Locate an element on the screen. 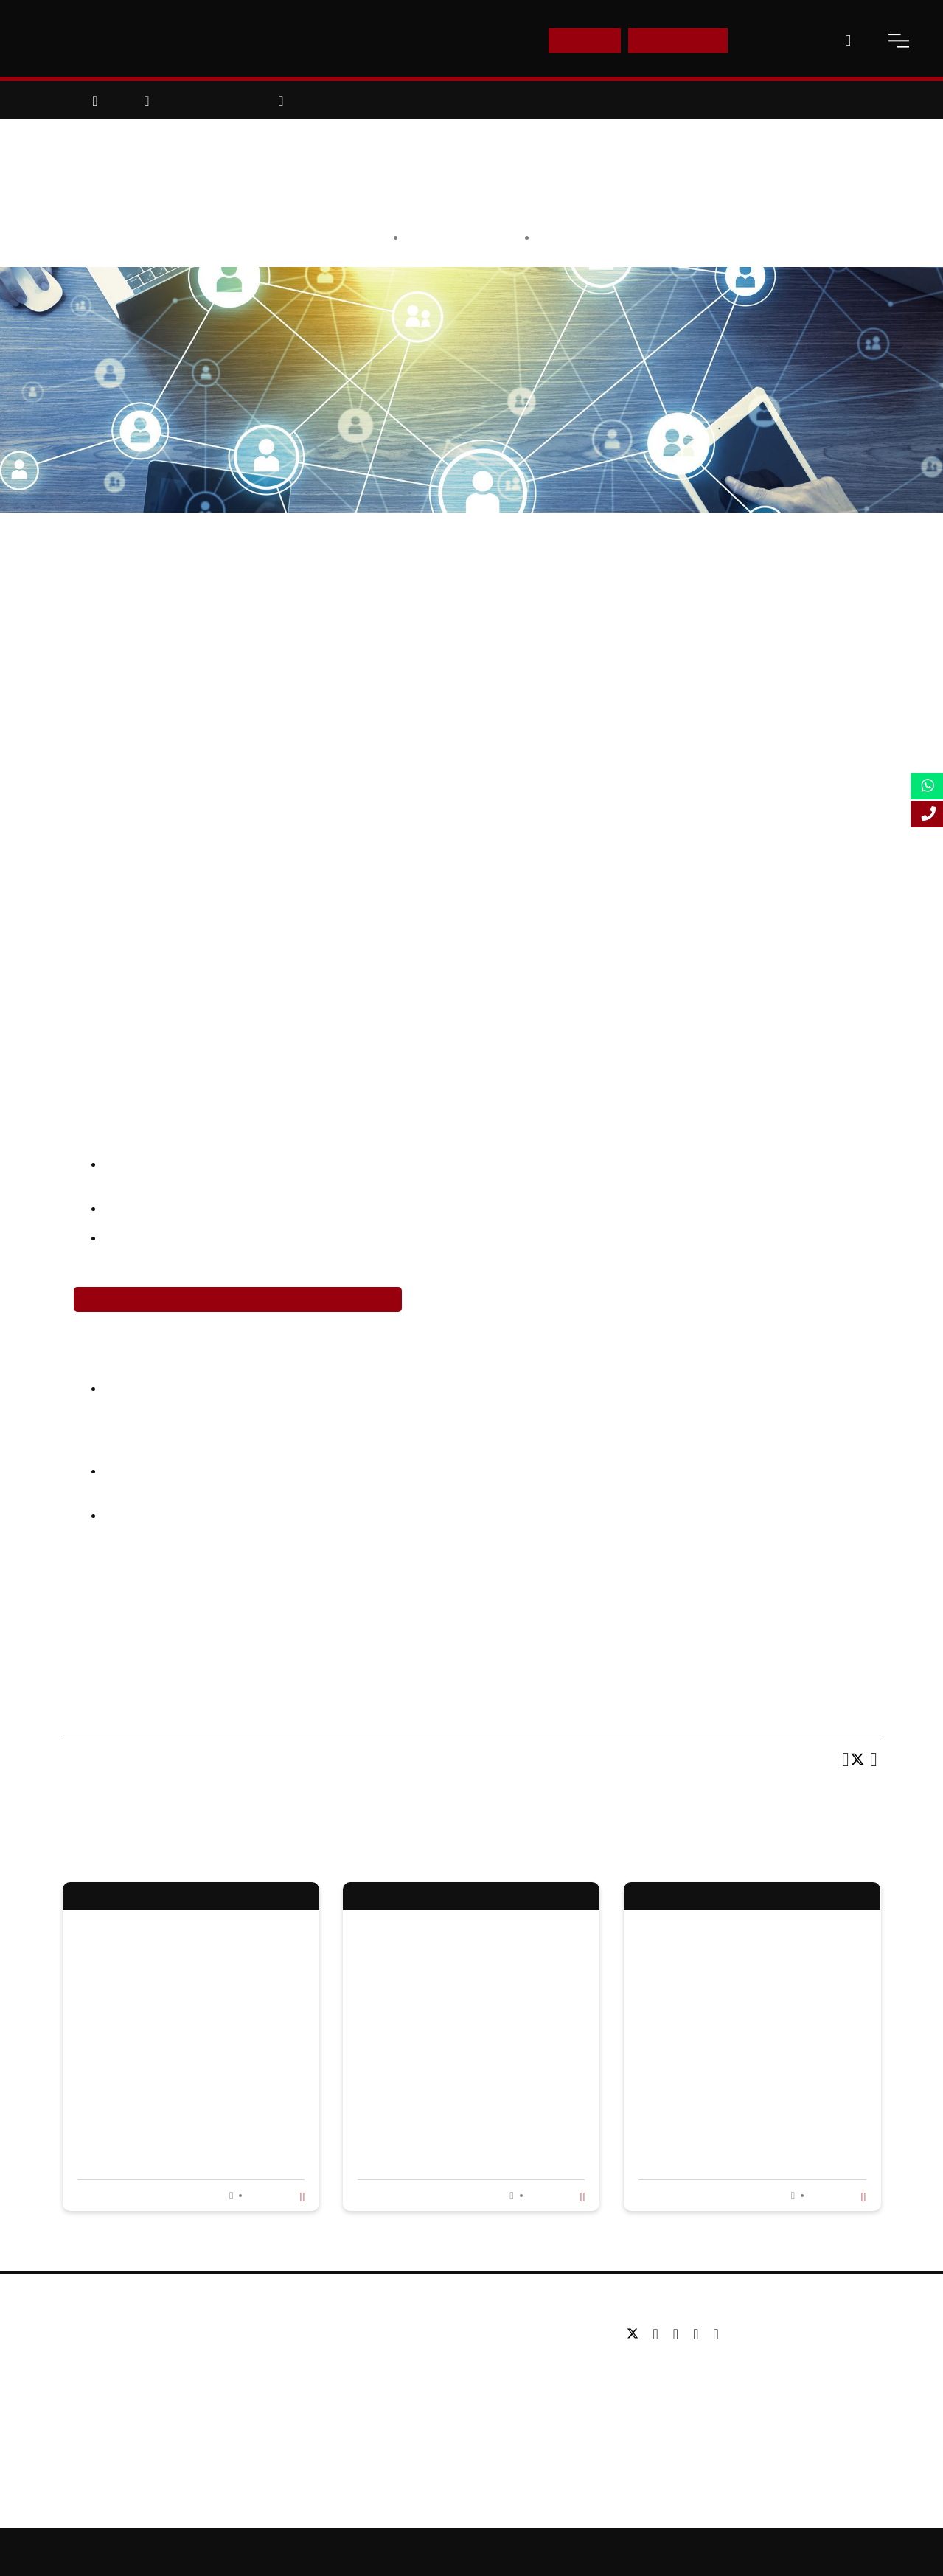 Image resolution: width=943 pixels, height=2576 pixels. Online Study is located at coordinates (537, 2552).